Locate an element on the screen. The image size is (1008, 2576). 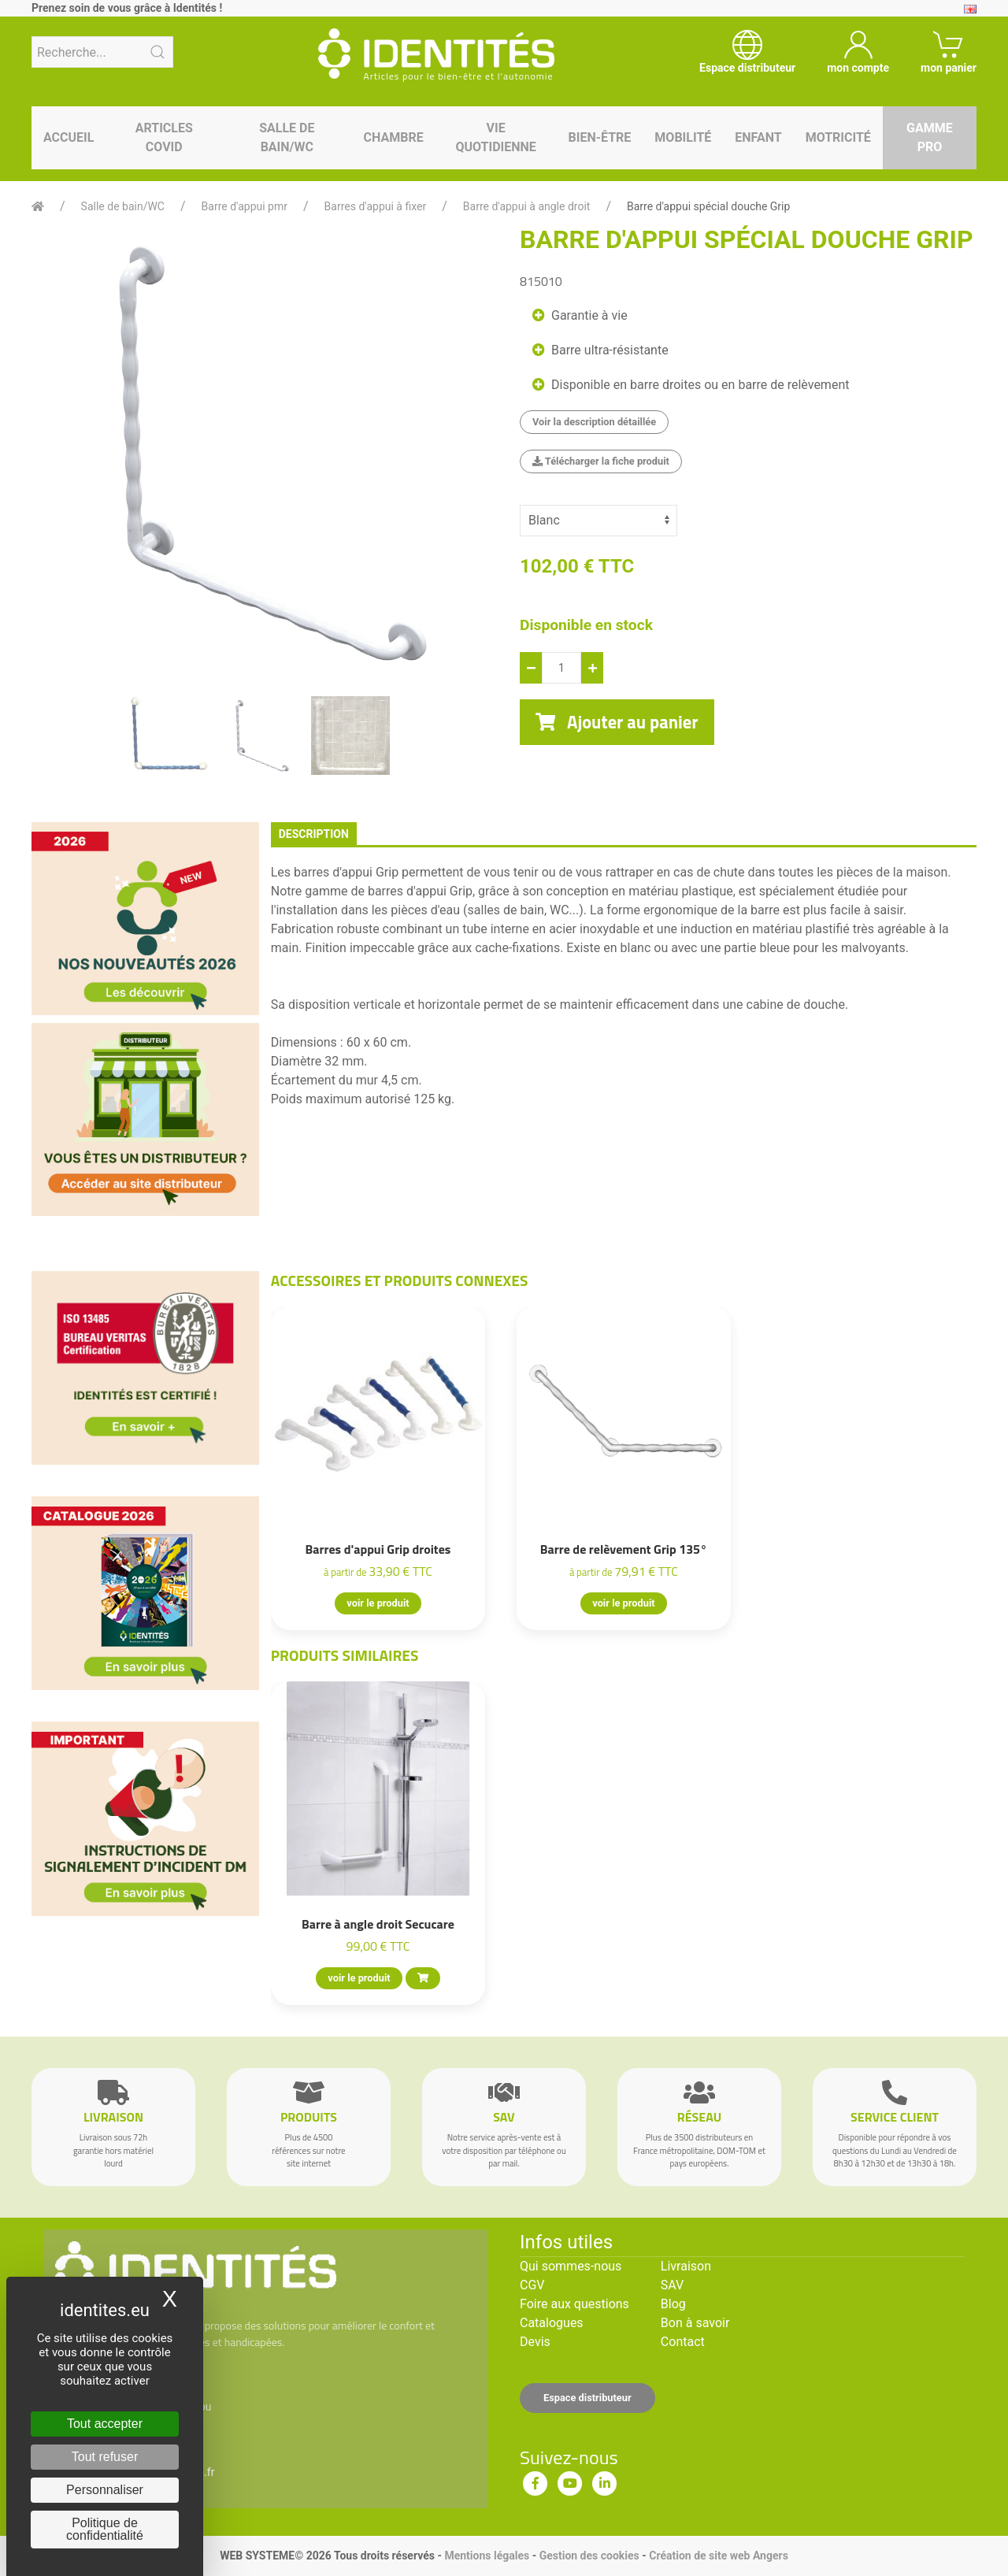
Barres d'appui à fixer is located at coordinates (375, 206).